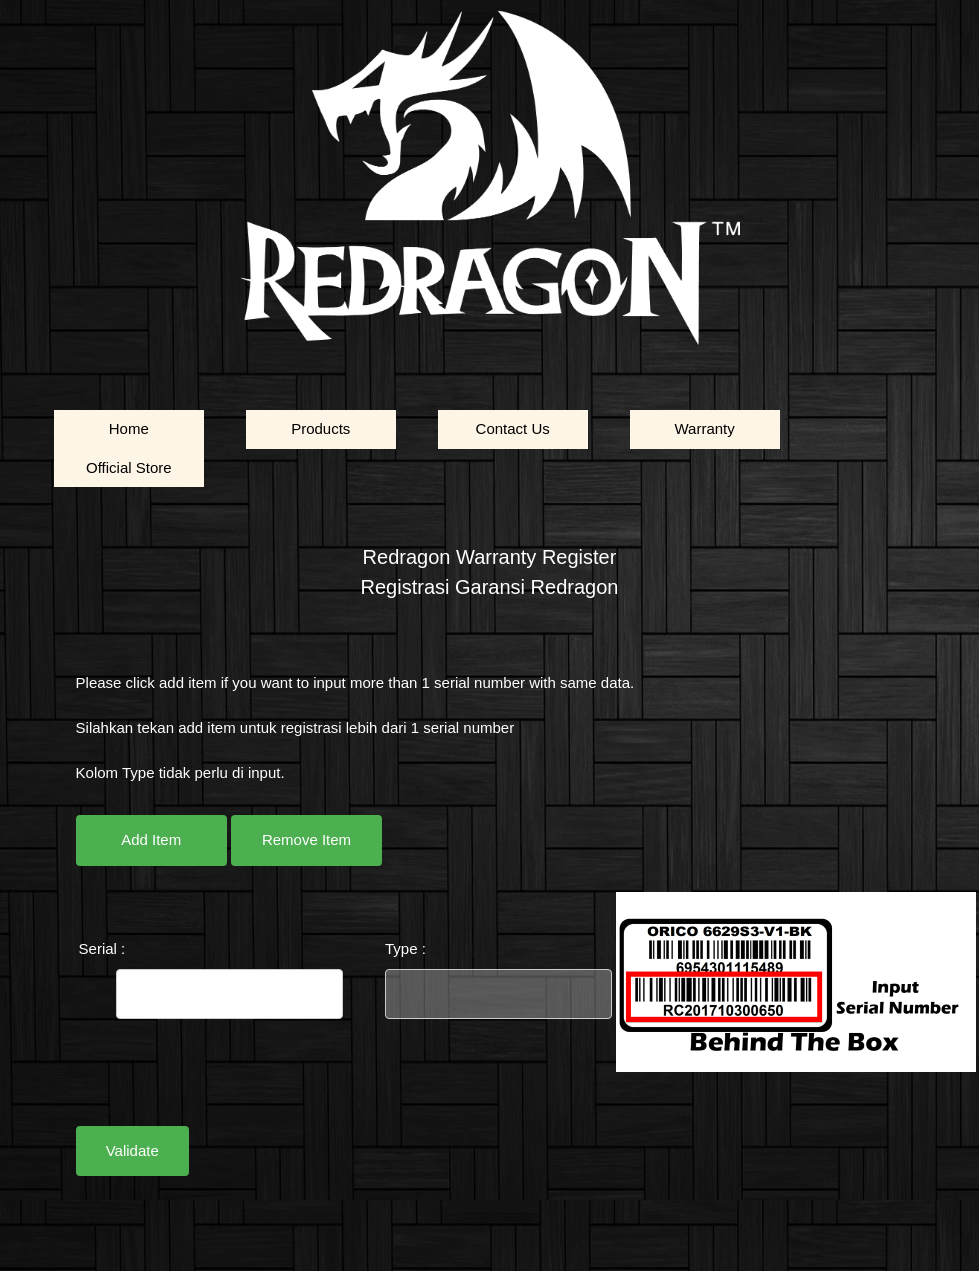  Describe the element at coordinates (129, 467) in the screenshot. I see `Official Store` at that location.